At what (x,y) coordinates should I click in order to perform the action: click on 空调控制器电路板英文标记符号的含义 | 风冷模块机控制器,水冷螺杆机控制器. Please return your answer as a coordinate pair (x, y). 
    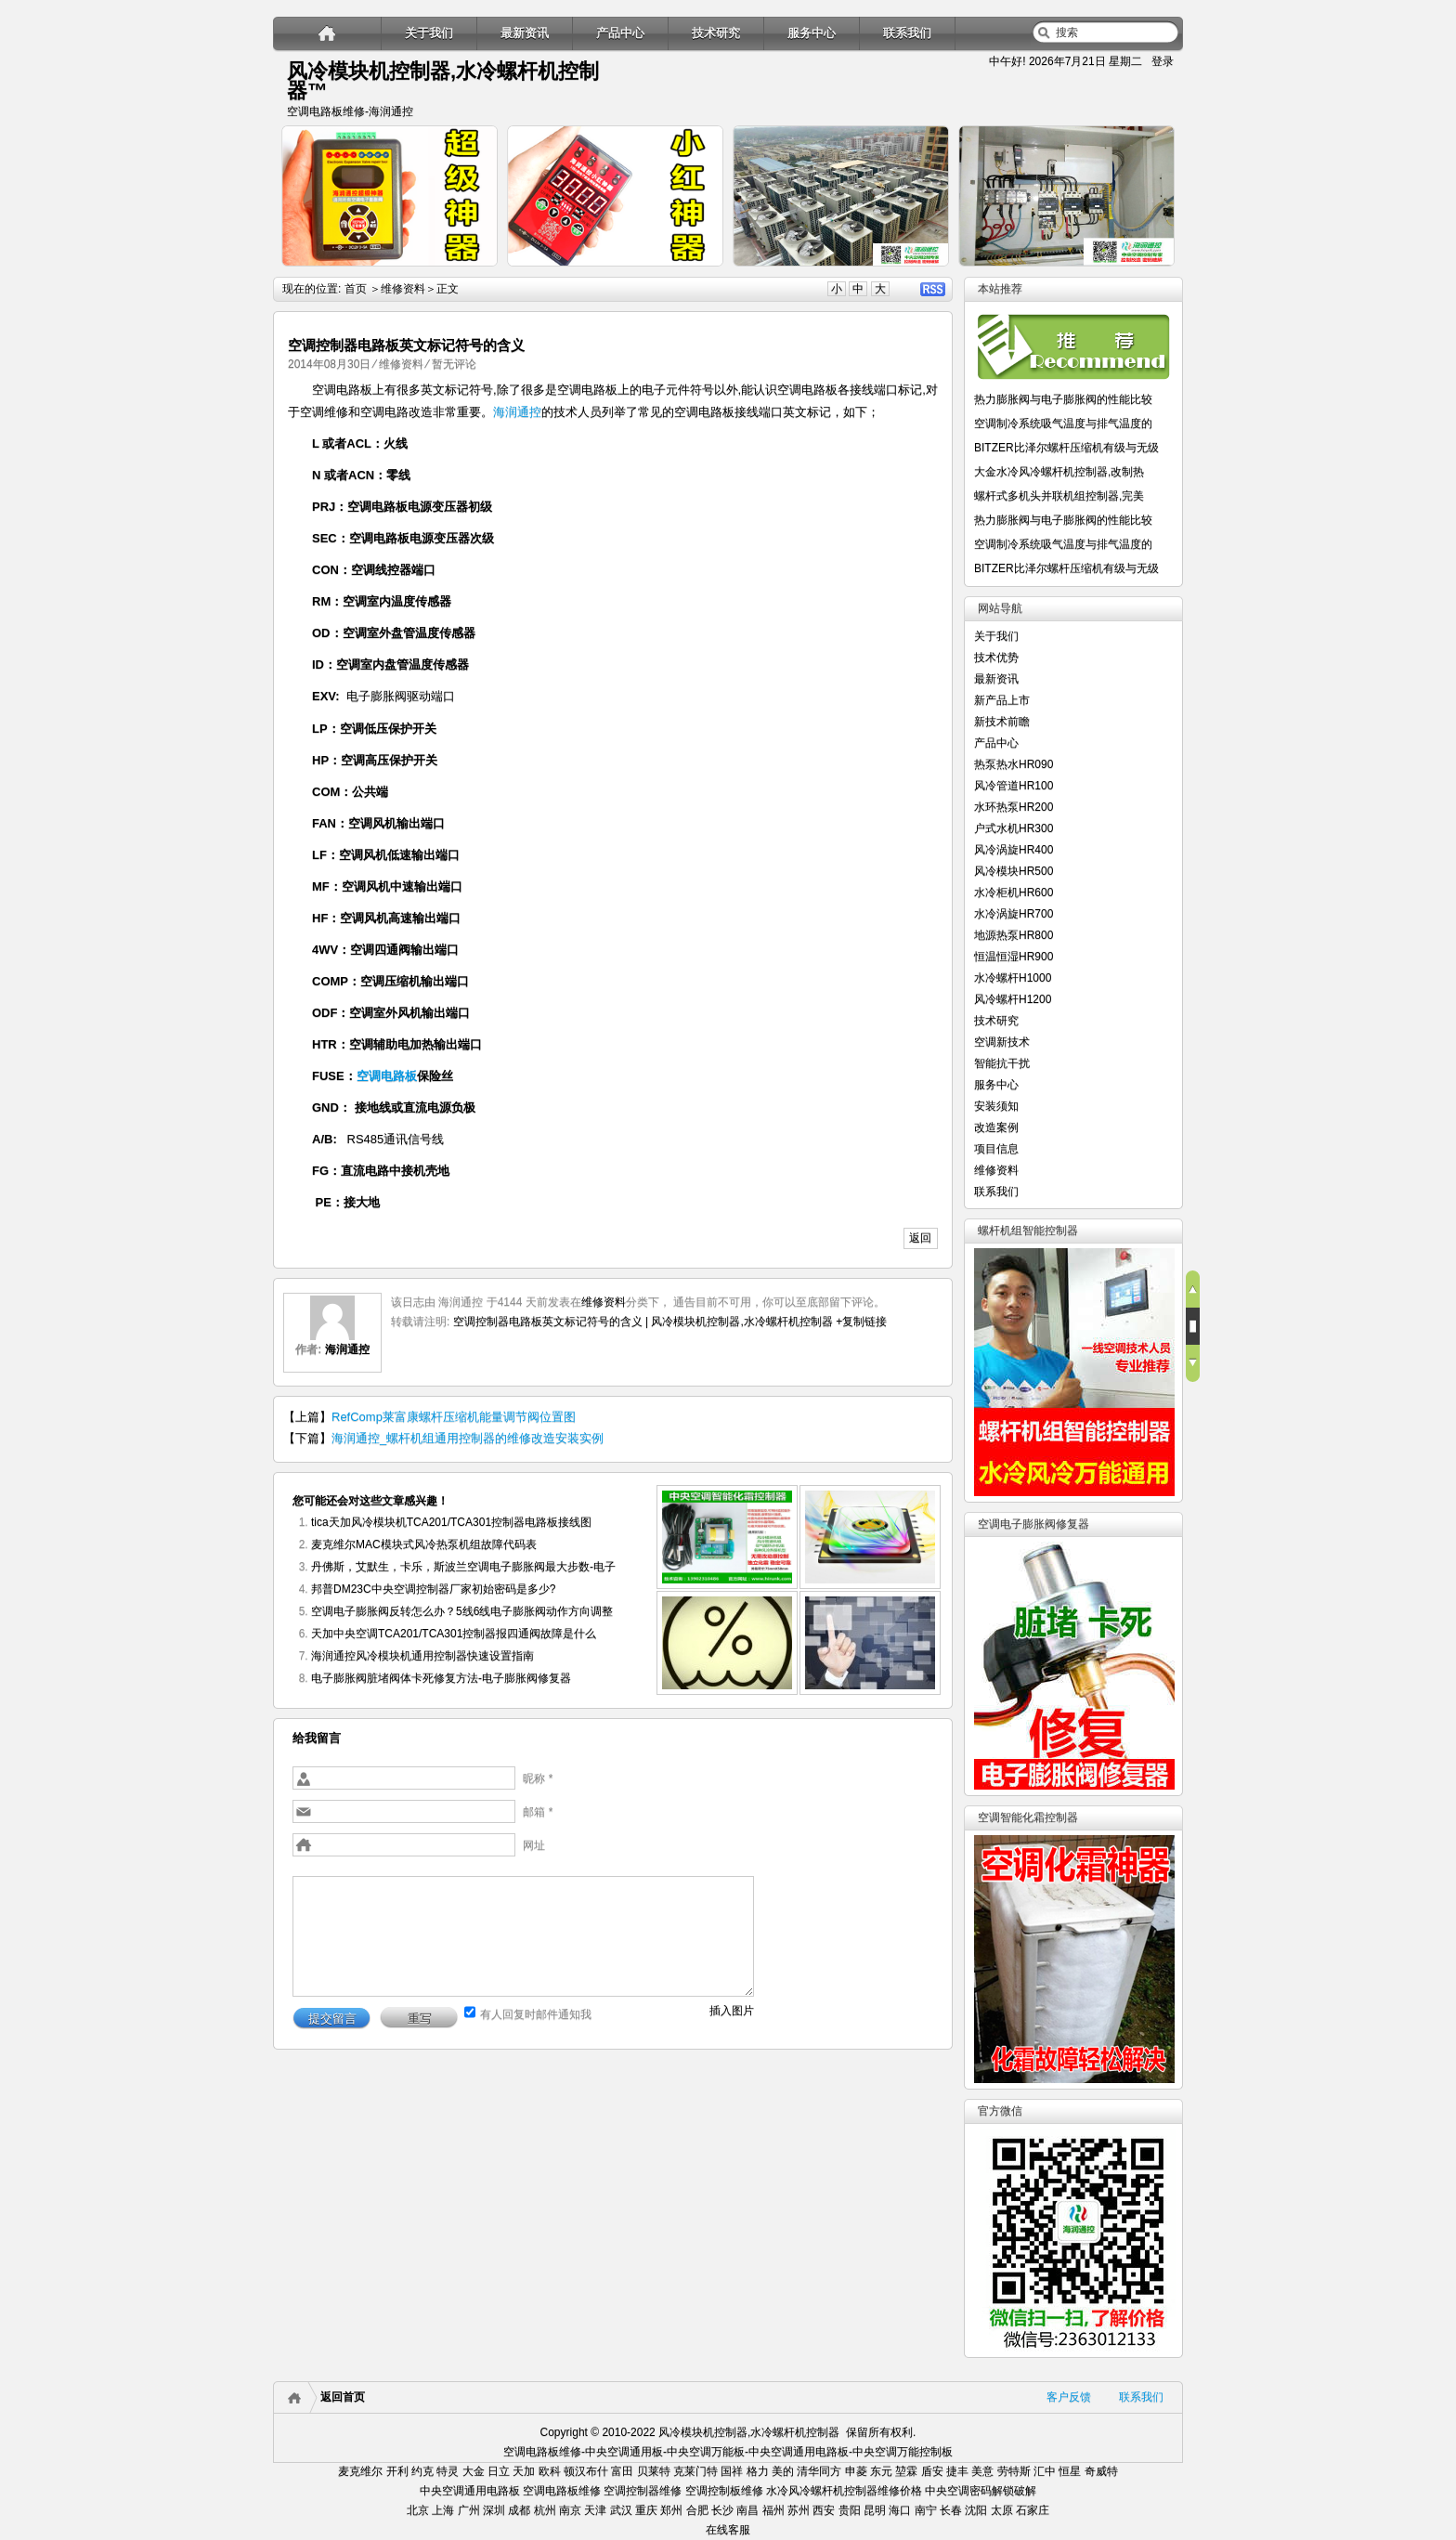
    Looking at the image, I should click on (643, 1321).